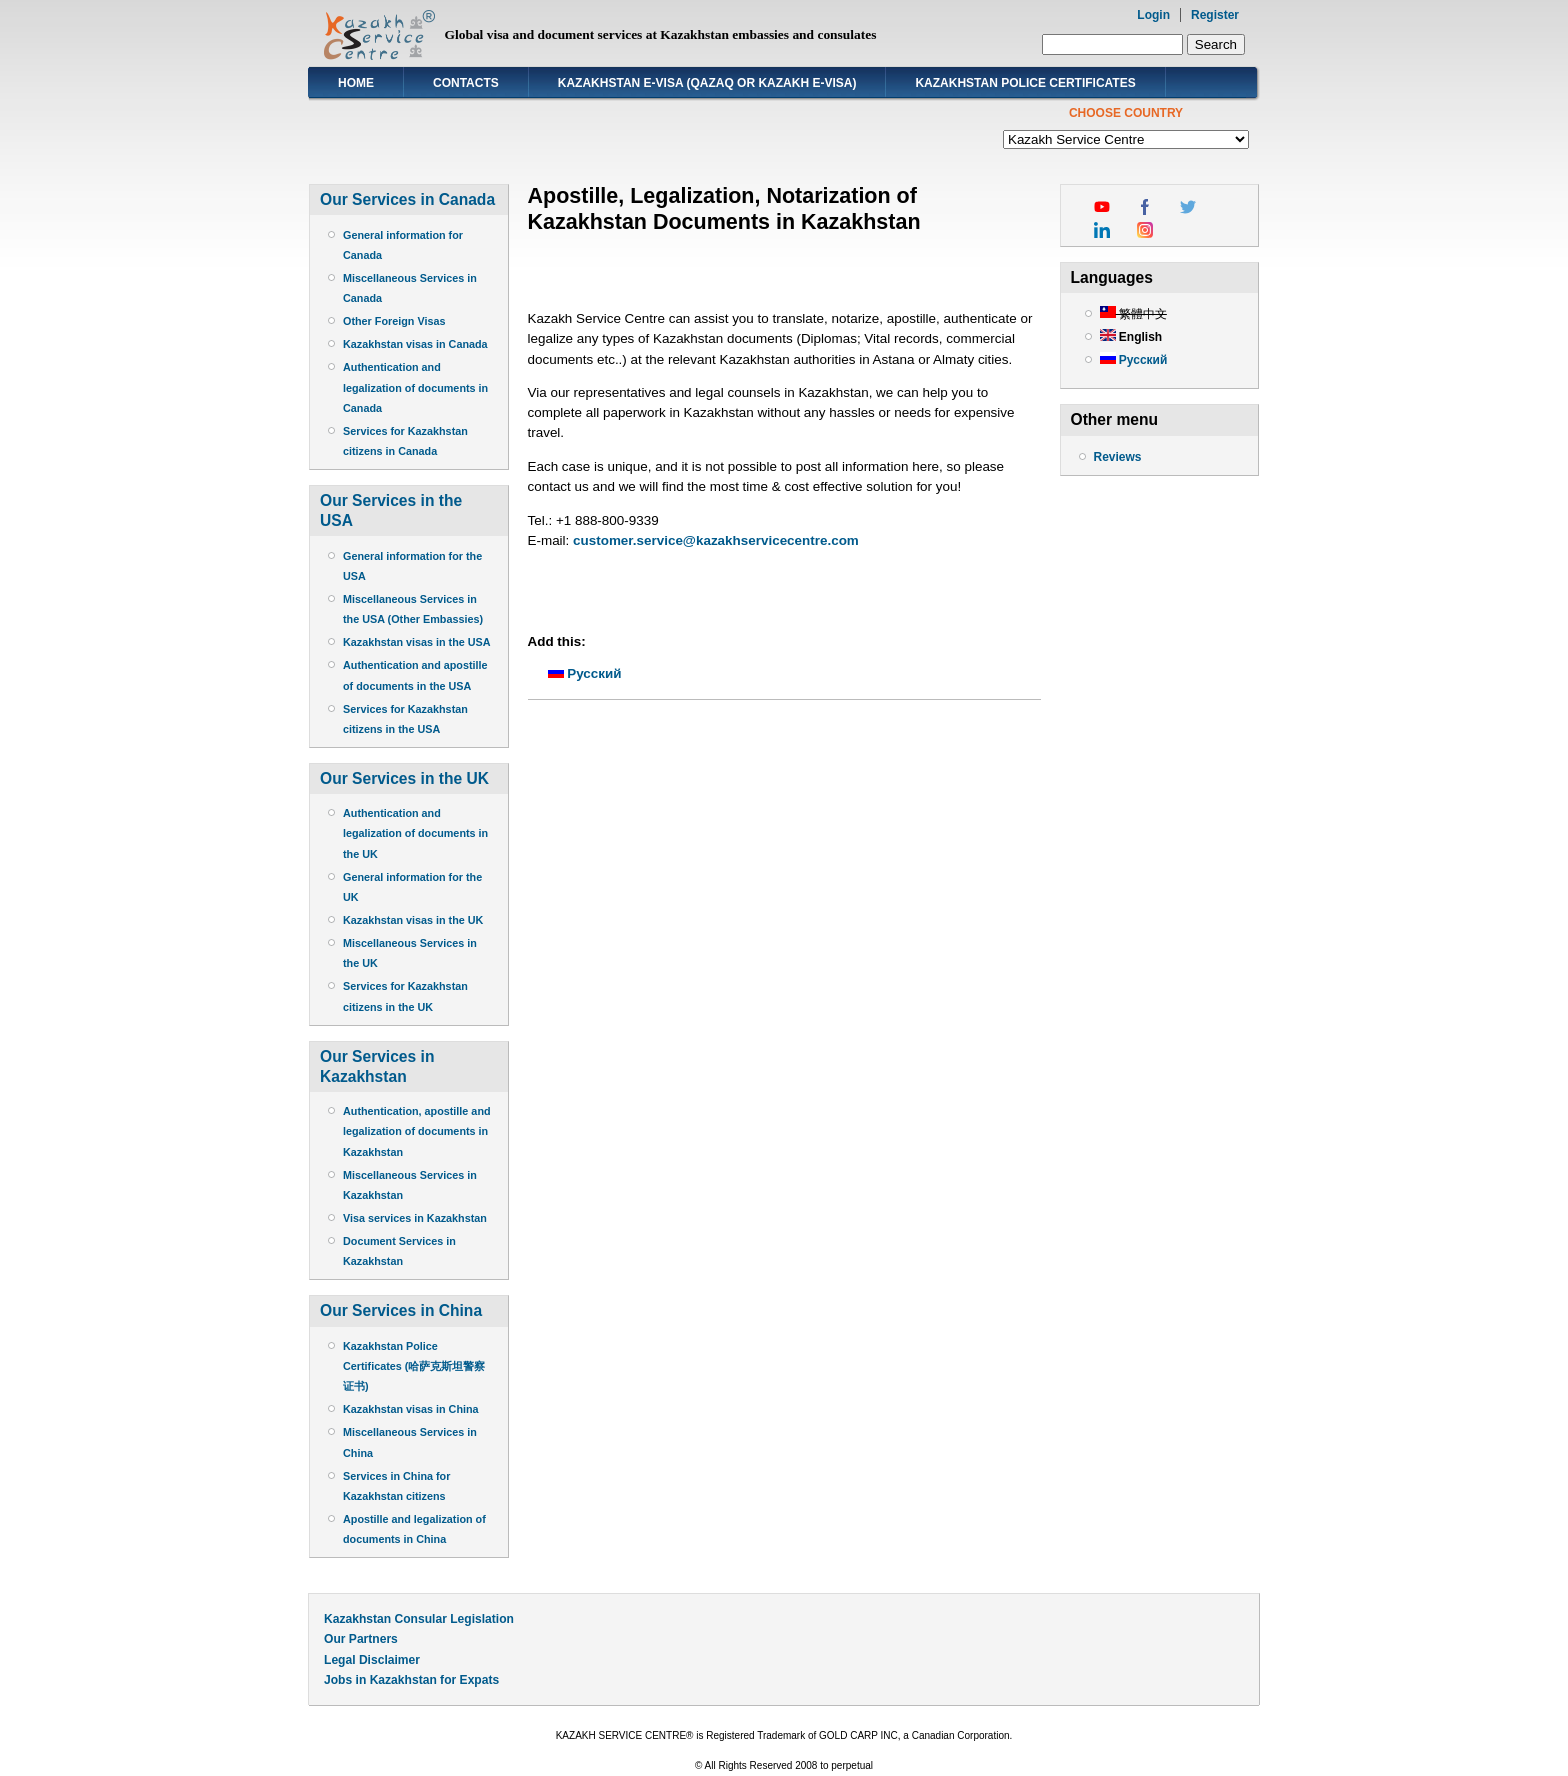  What do you see at coordinates (372, 1660) in the screenshot?
I see `Legal Disclaimer` at bounding box center [372, 1660].